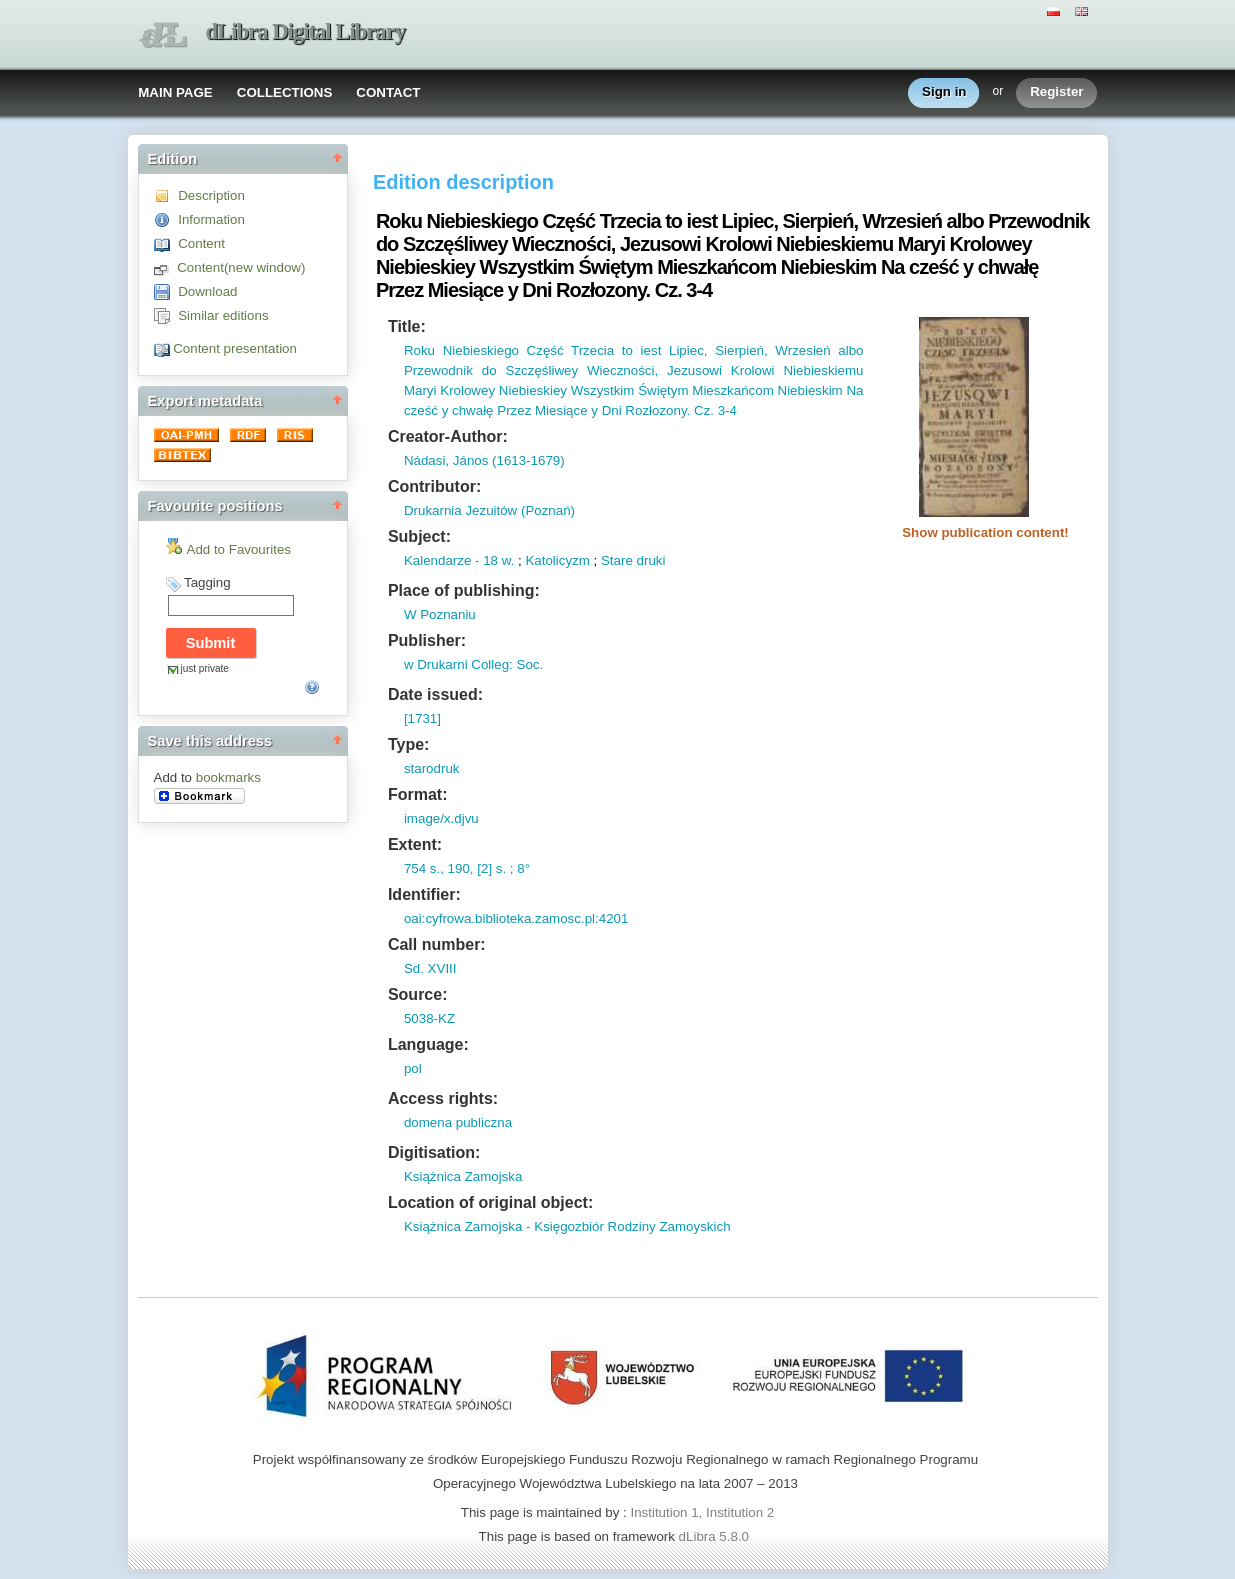 The width and height of the screenshot is (1235, 1579). I want to click on 754 s., 190, [2] s. ; 8°, so click(467, 868).